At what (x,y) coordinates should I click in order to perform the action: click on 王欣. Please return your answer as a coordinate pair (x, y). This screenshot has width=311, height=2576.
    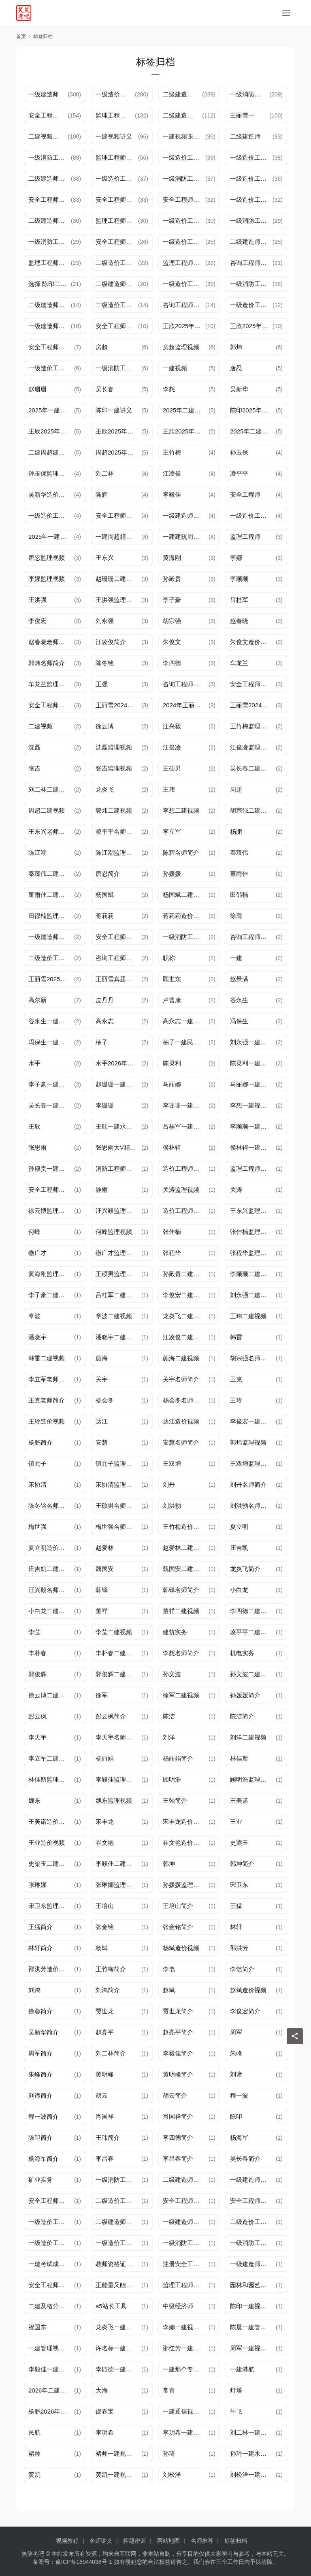
    Looking at the image, I should click on (34, 1126).